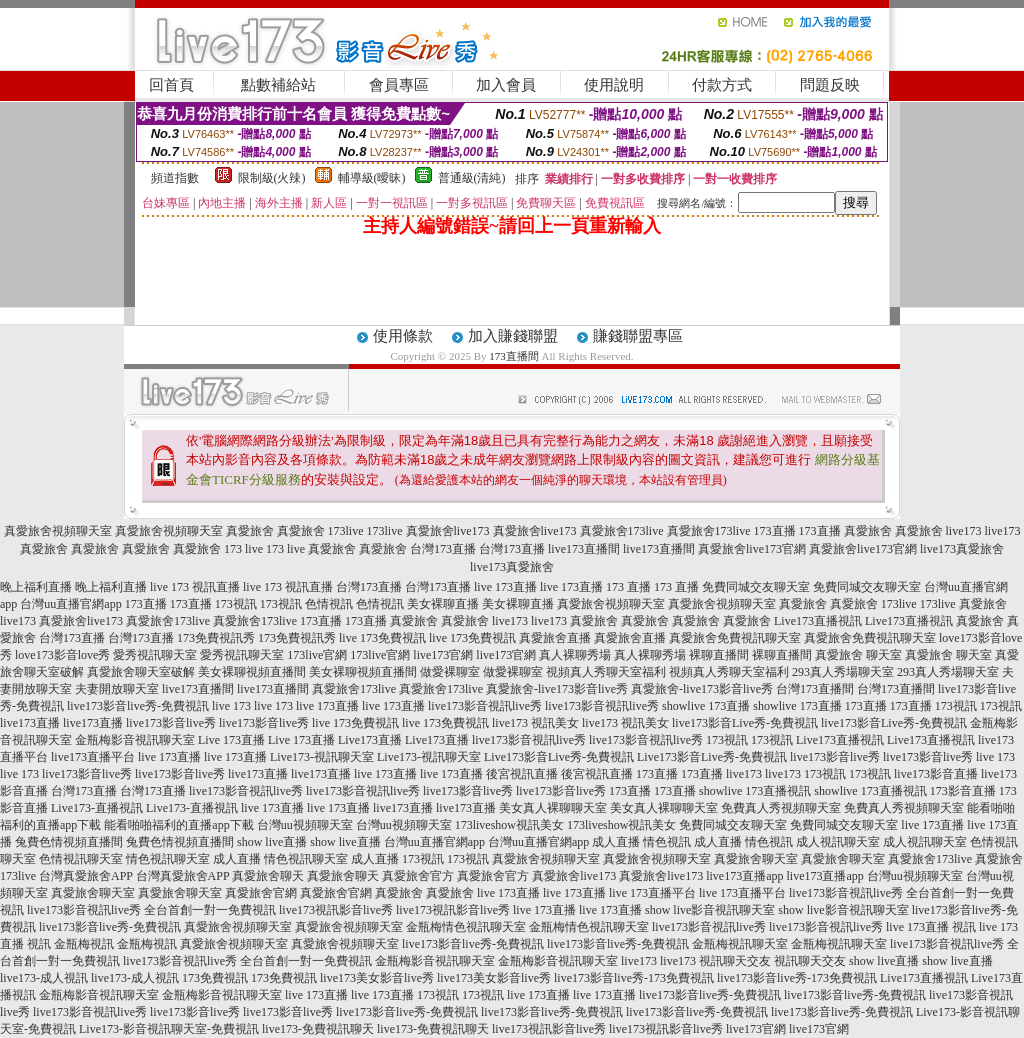 The image size is (1024, 1038). I want to click on 成人直播 情色視訊, so click(641, 842).